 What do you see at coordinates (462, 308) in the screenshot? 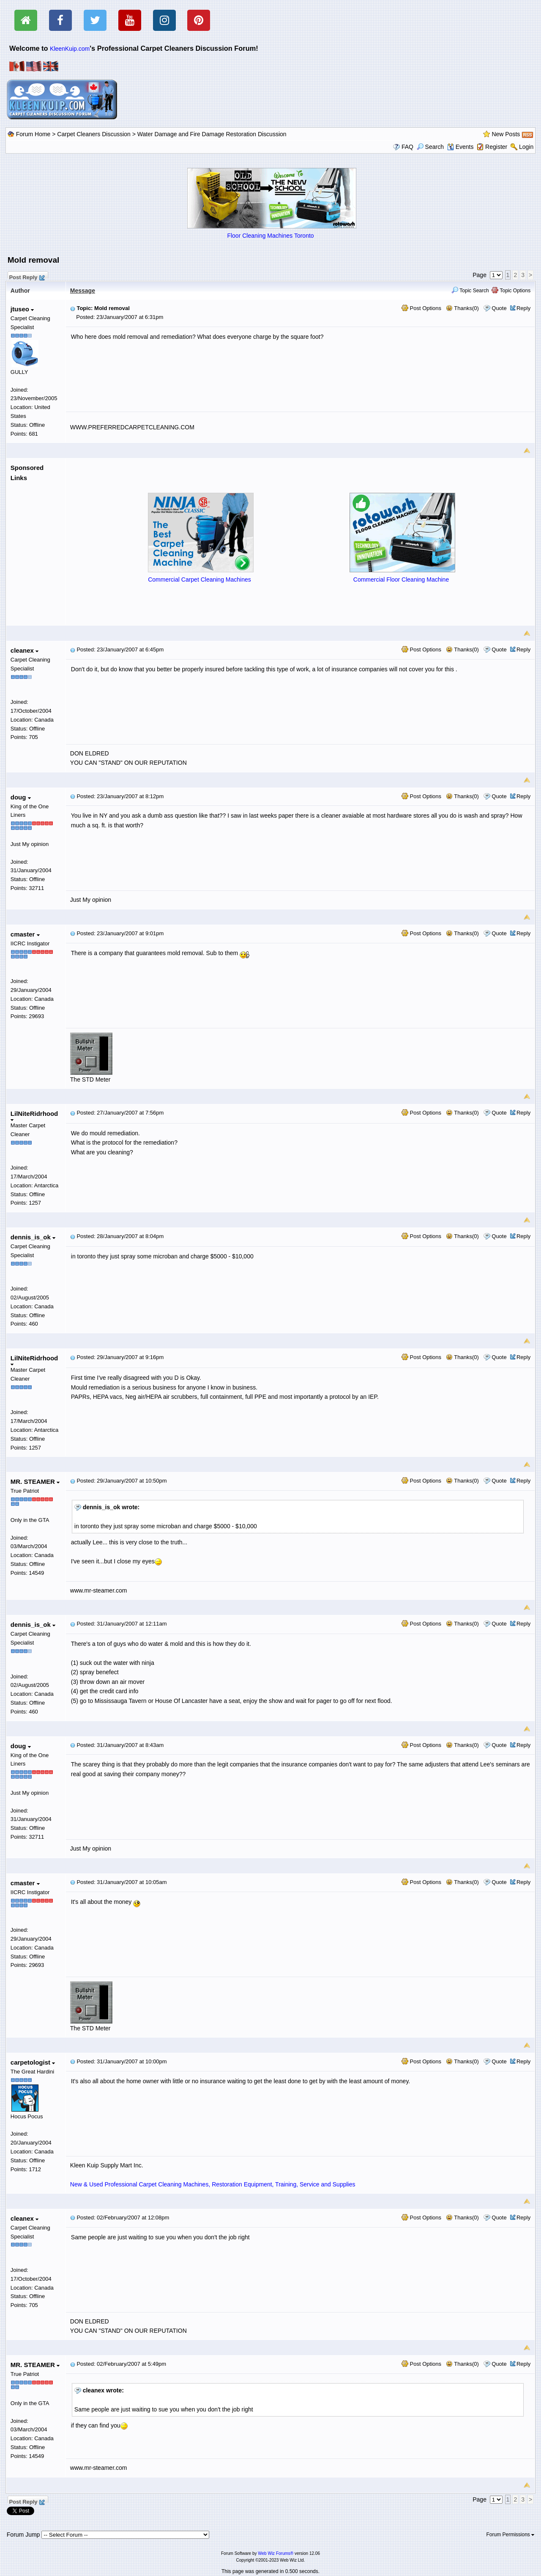
I see `Thanks(0)` at bounding box center [462, 308].